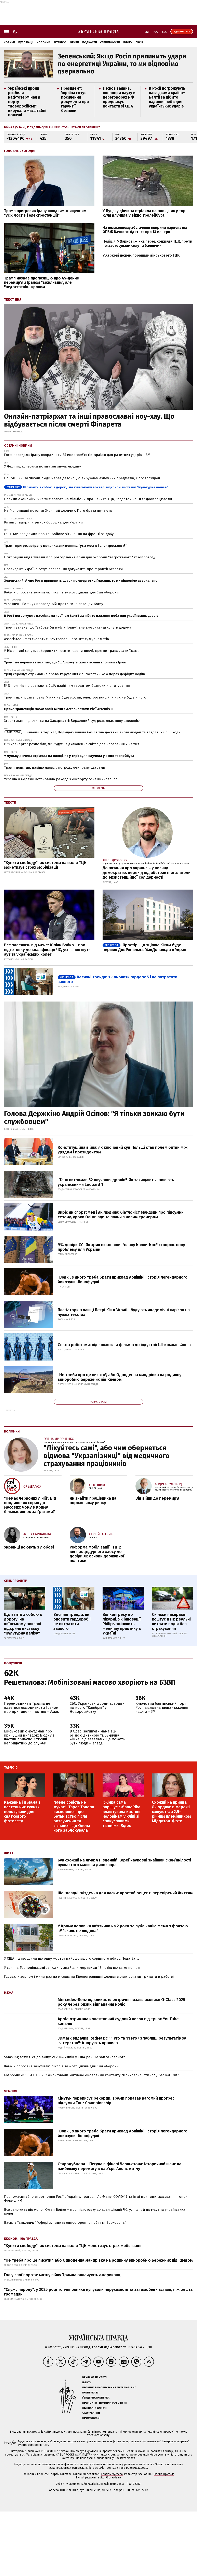  What do you see at coordinates (119, 2166) in the screenshot?
I see `Стародубцева – Пегула в фіналі Чарльстона: історичний шанс на найбільшу перемогу в кар’єрі. Анонс матчу` at bounding box center [119, 2166].